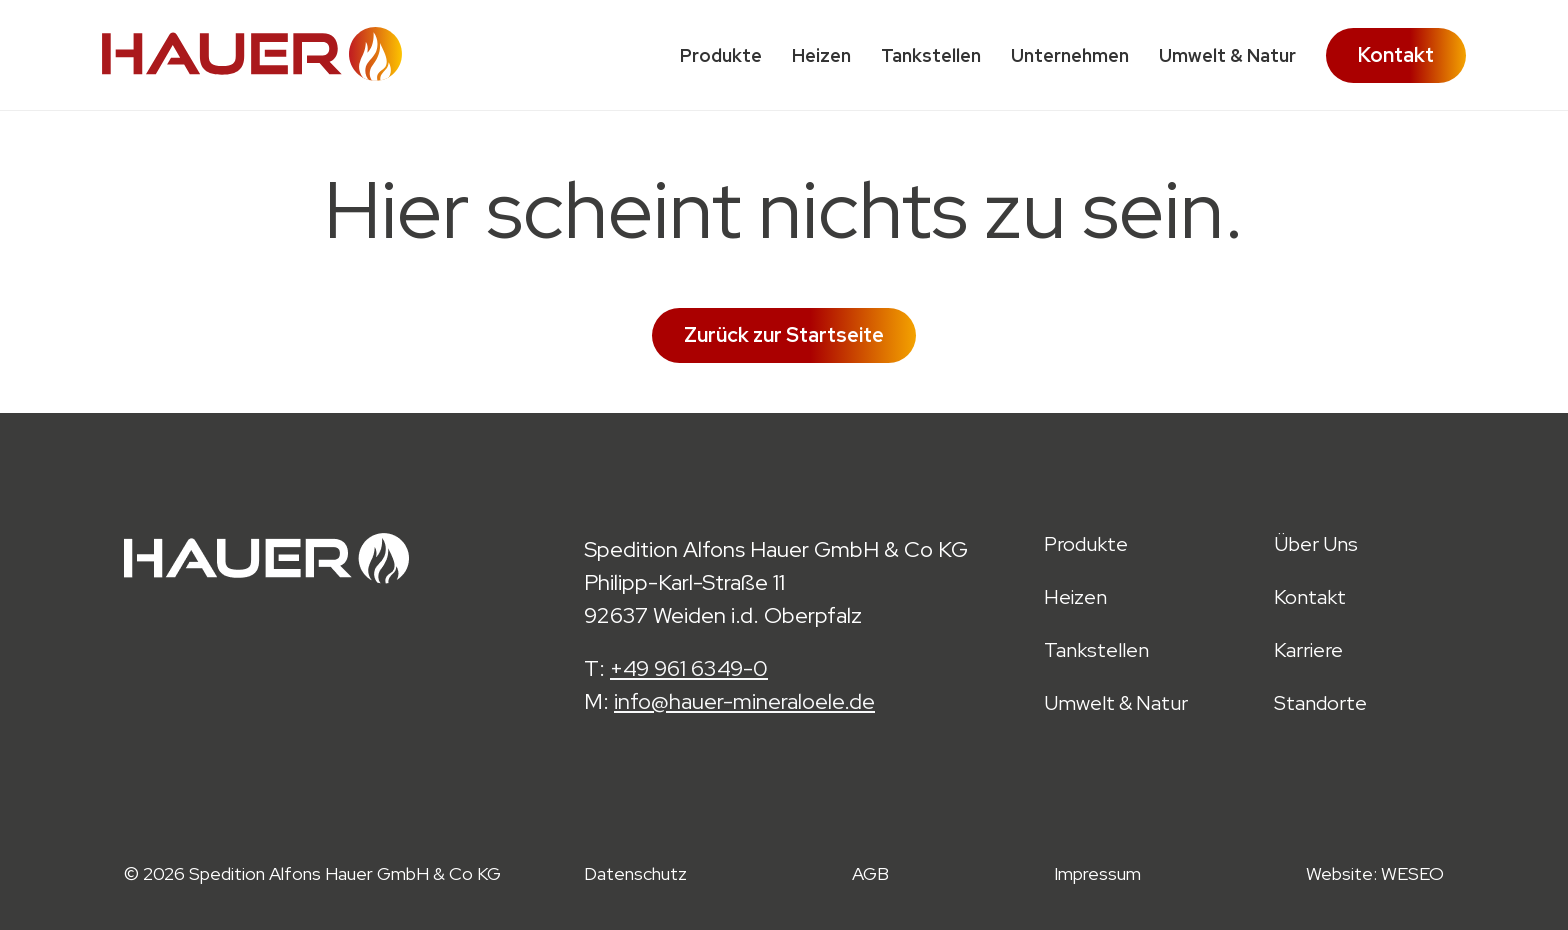 Image resolution: width=1568 pixels, height=930 pixels. What do you see at coordinates (721, 56) in the screenshot?
I see `Produkte [menuitem]` at bounding box center [721, 56].